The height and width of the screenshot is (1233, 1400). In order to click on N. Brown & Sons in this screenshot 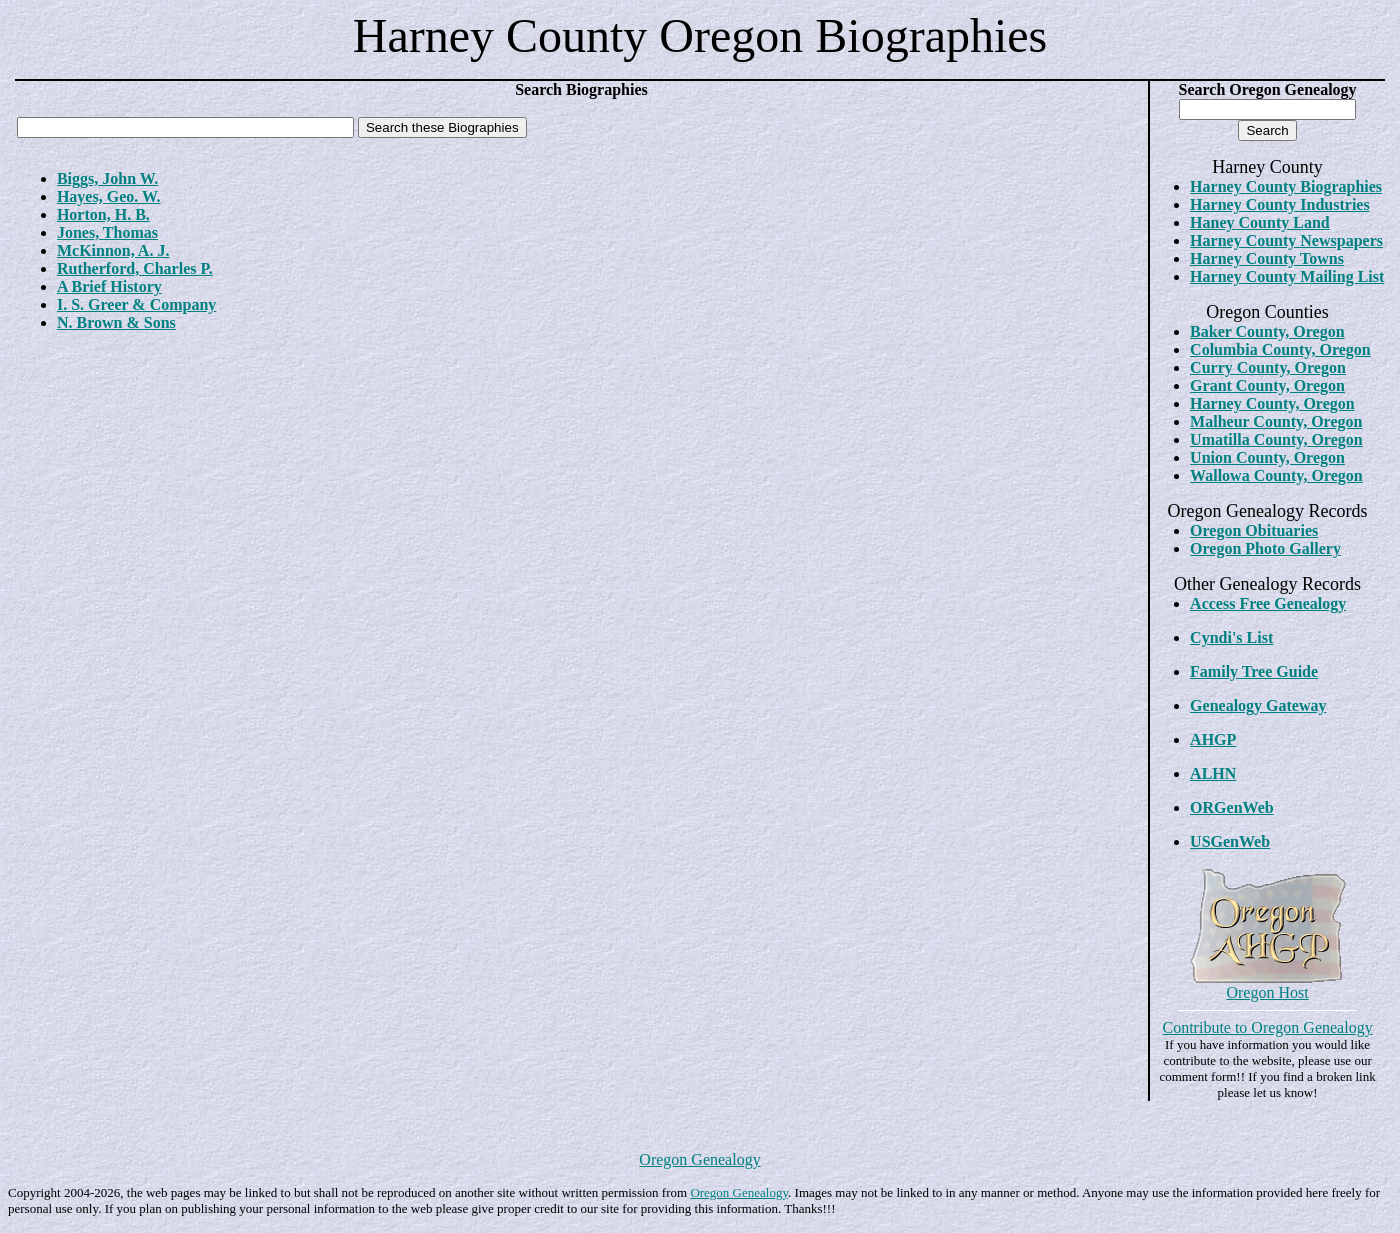, I will do `click(116, 322)`.